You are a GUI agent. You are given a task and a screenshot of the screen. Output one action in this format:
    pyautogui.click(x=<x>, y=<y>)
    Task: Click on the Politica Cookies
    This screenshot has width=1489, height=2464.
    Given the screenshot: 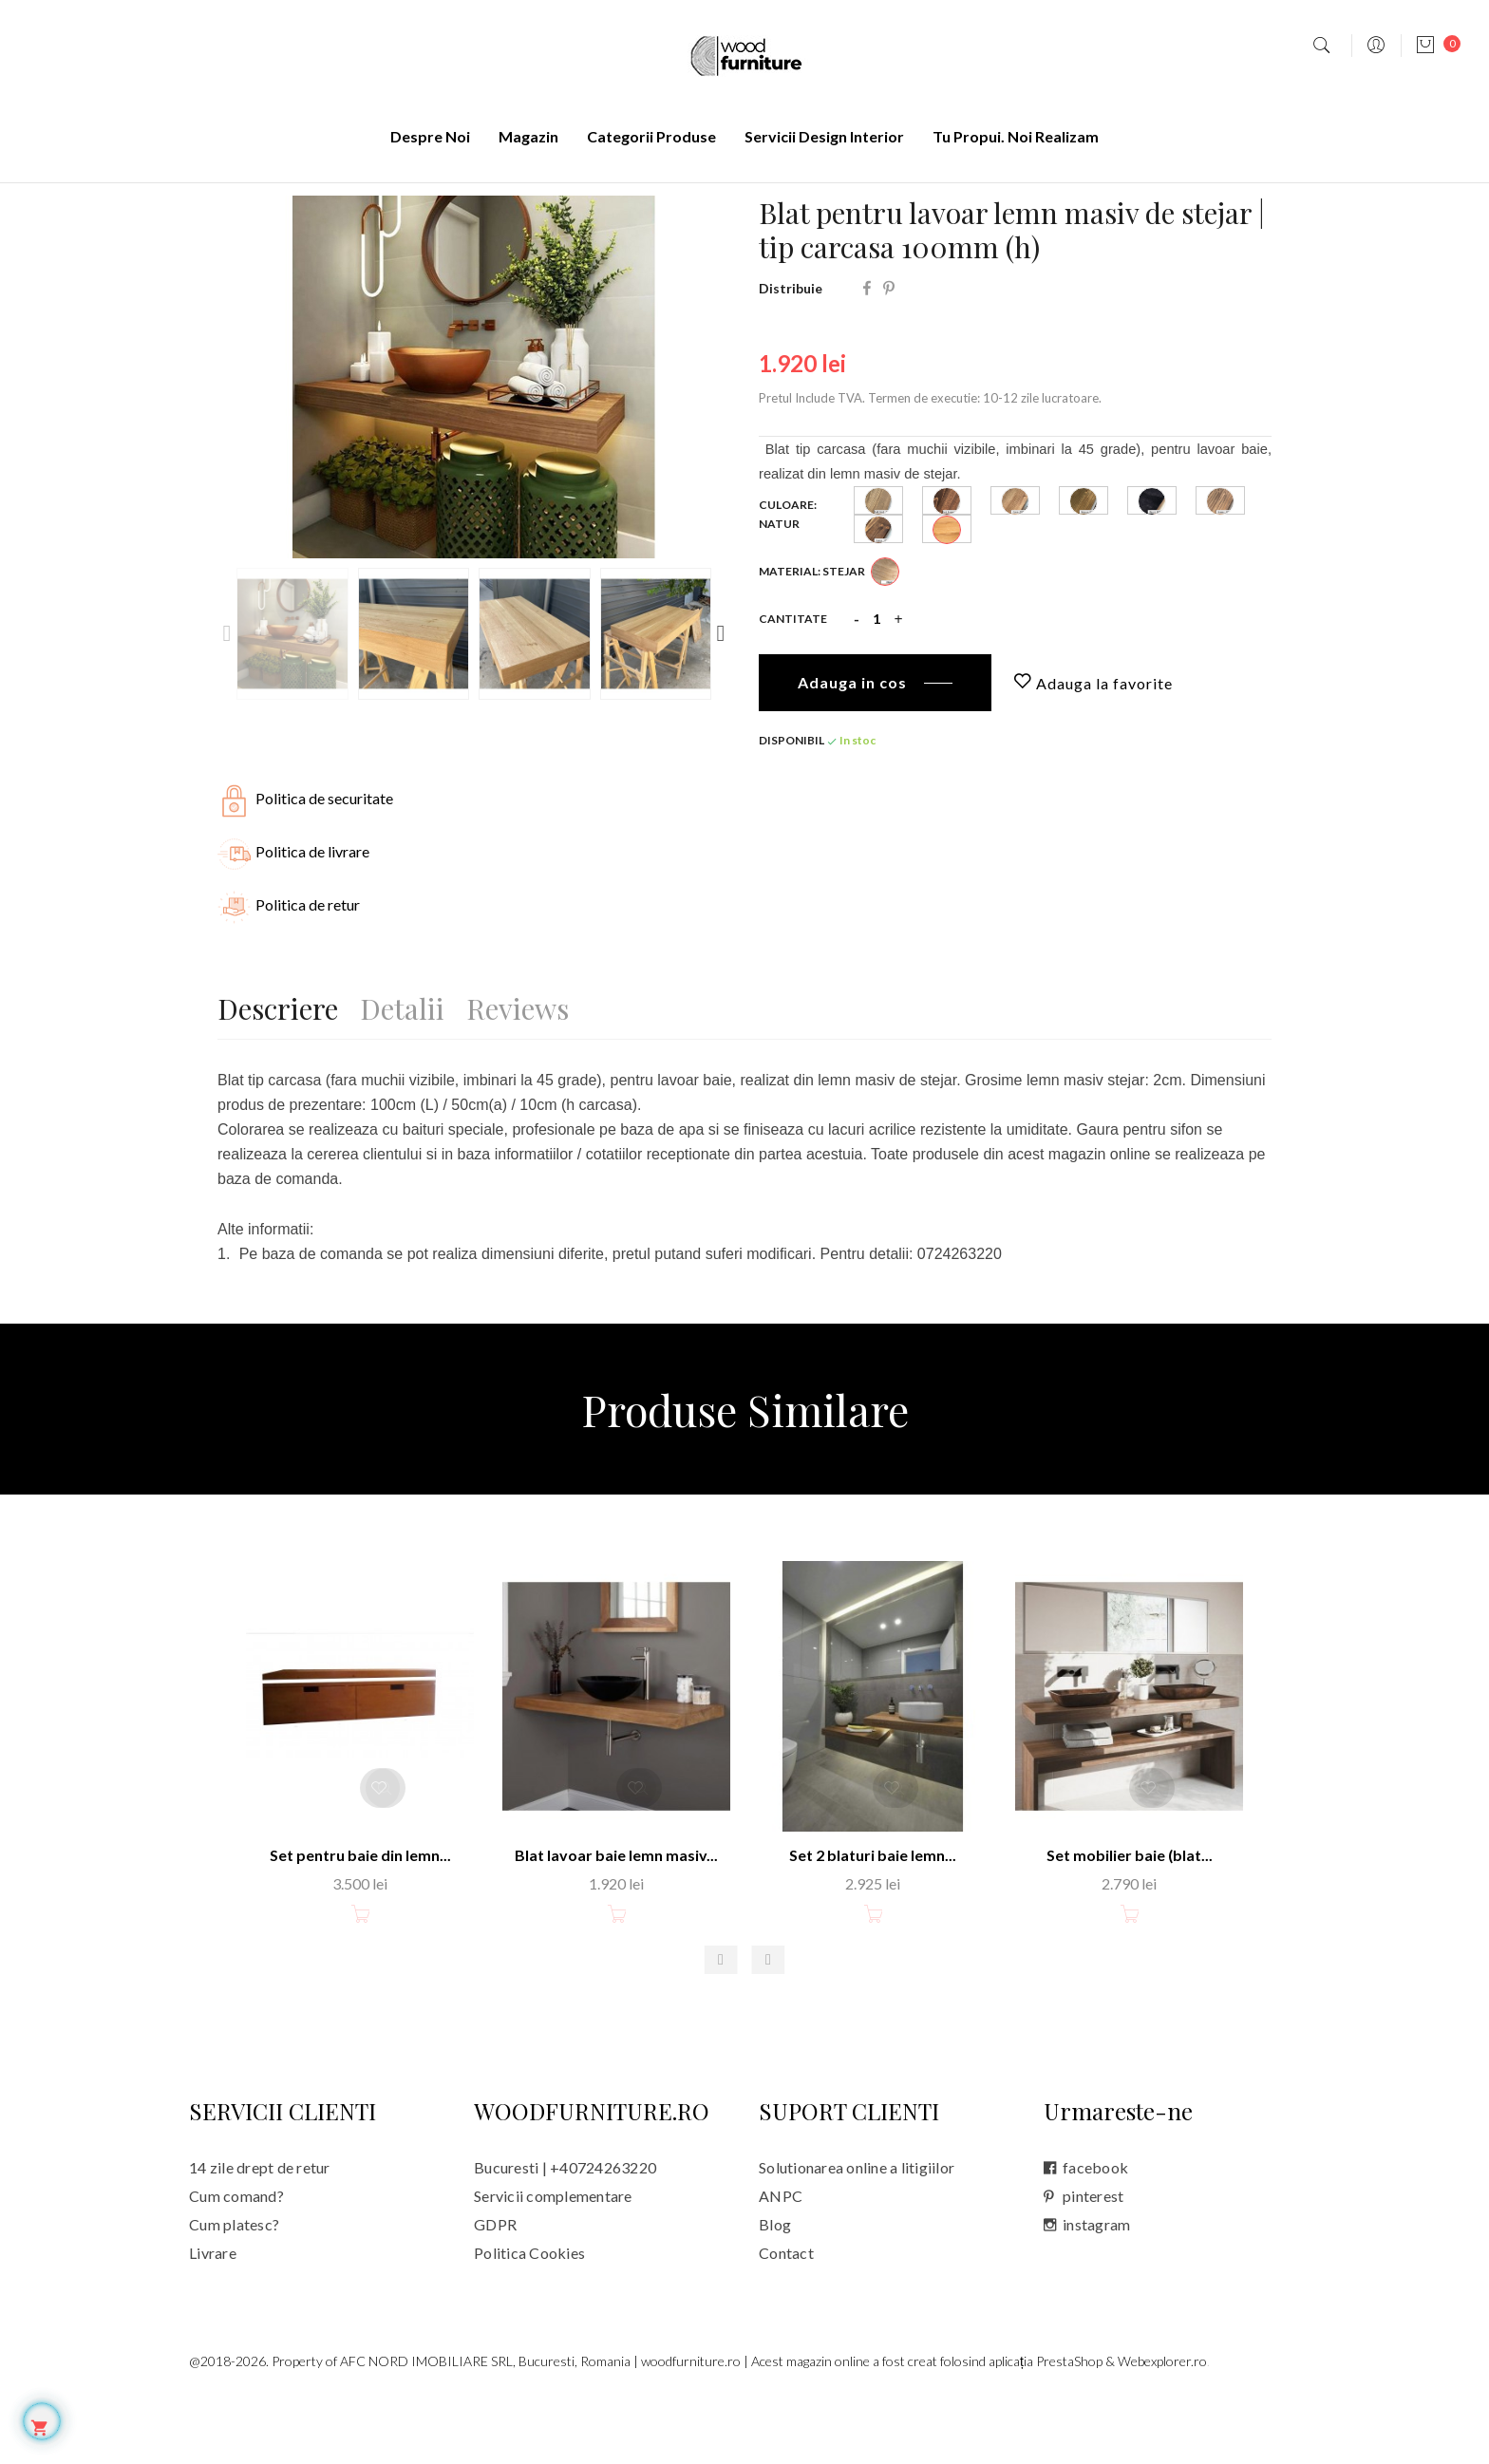 What is the action you would take?
    pyautogui.click(x=529, y=2314)
    